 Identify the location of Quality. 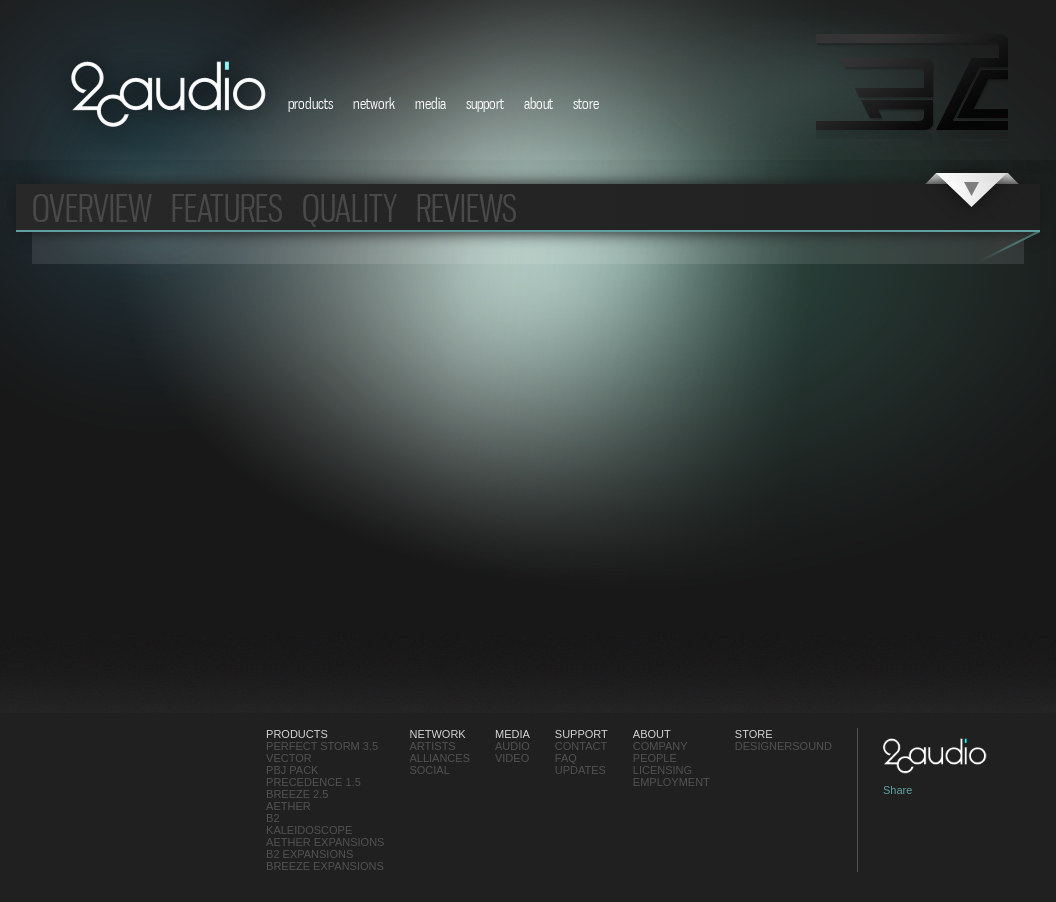
(349, 208).